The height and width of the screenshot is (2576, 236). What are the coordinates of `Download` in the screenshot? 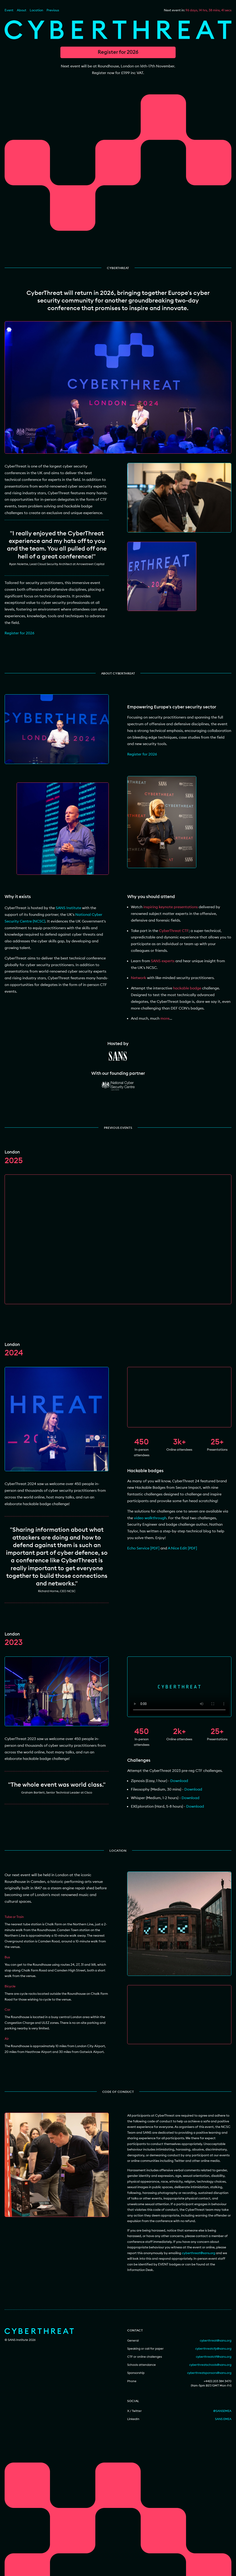 It's located at (179, 1780).